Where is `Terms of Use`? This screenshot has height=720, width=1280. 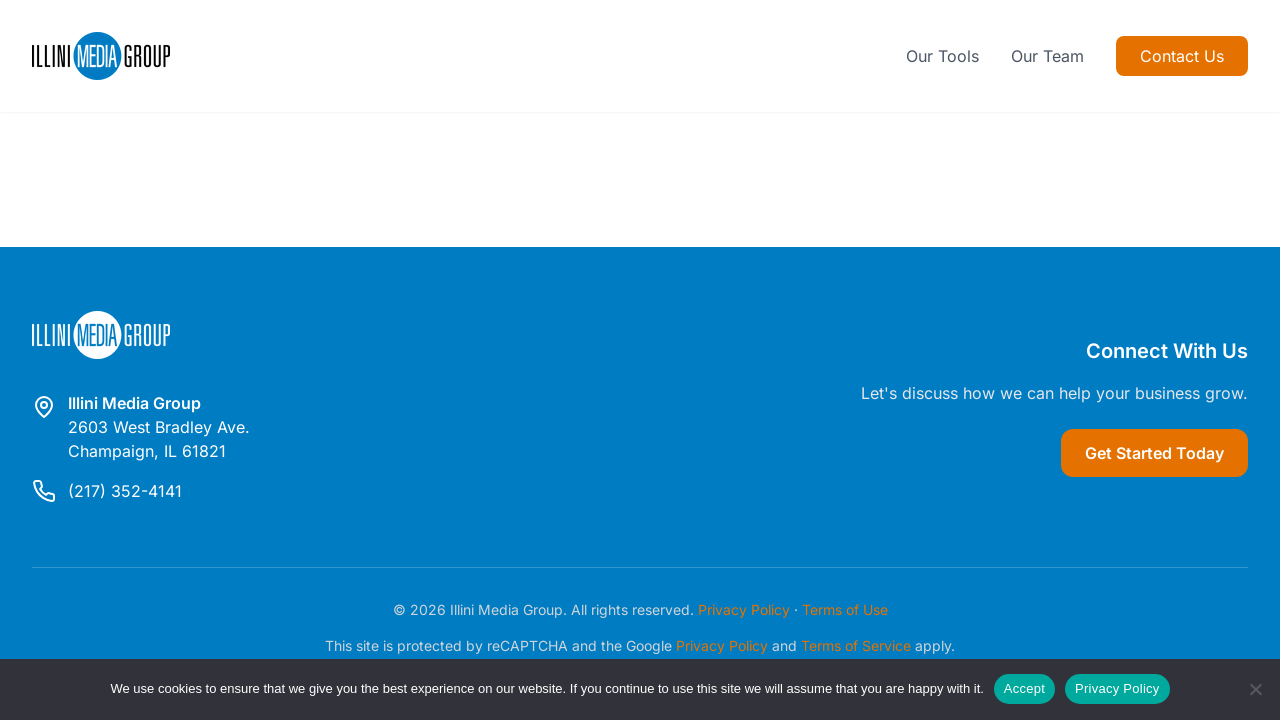
Terms of Use is located at coordinates (845, 609).